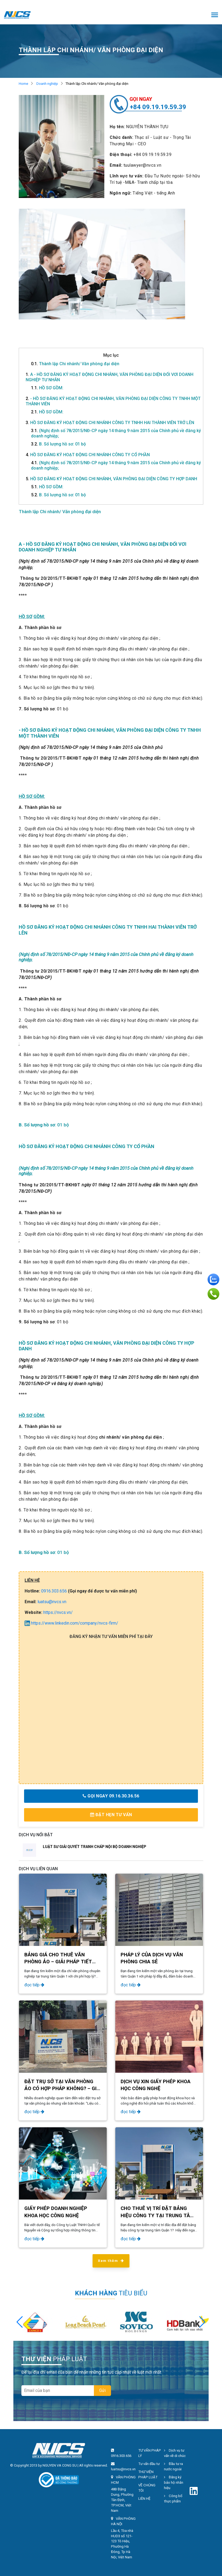  Describe the element at coordinates (111, 478) in the screenshot. I see `HỒ SƠ ĐĂNG KÝ HOẠT ĐỘNG CHI NHÁNH, VĂN PHÒNG ĐẠI DIỆN CÔNG TY HỢP DANH` at that location.